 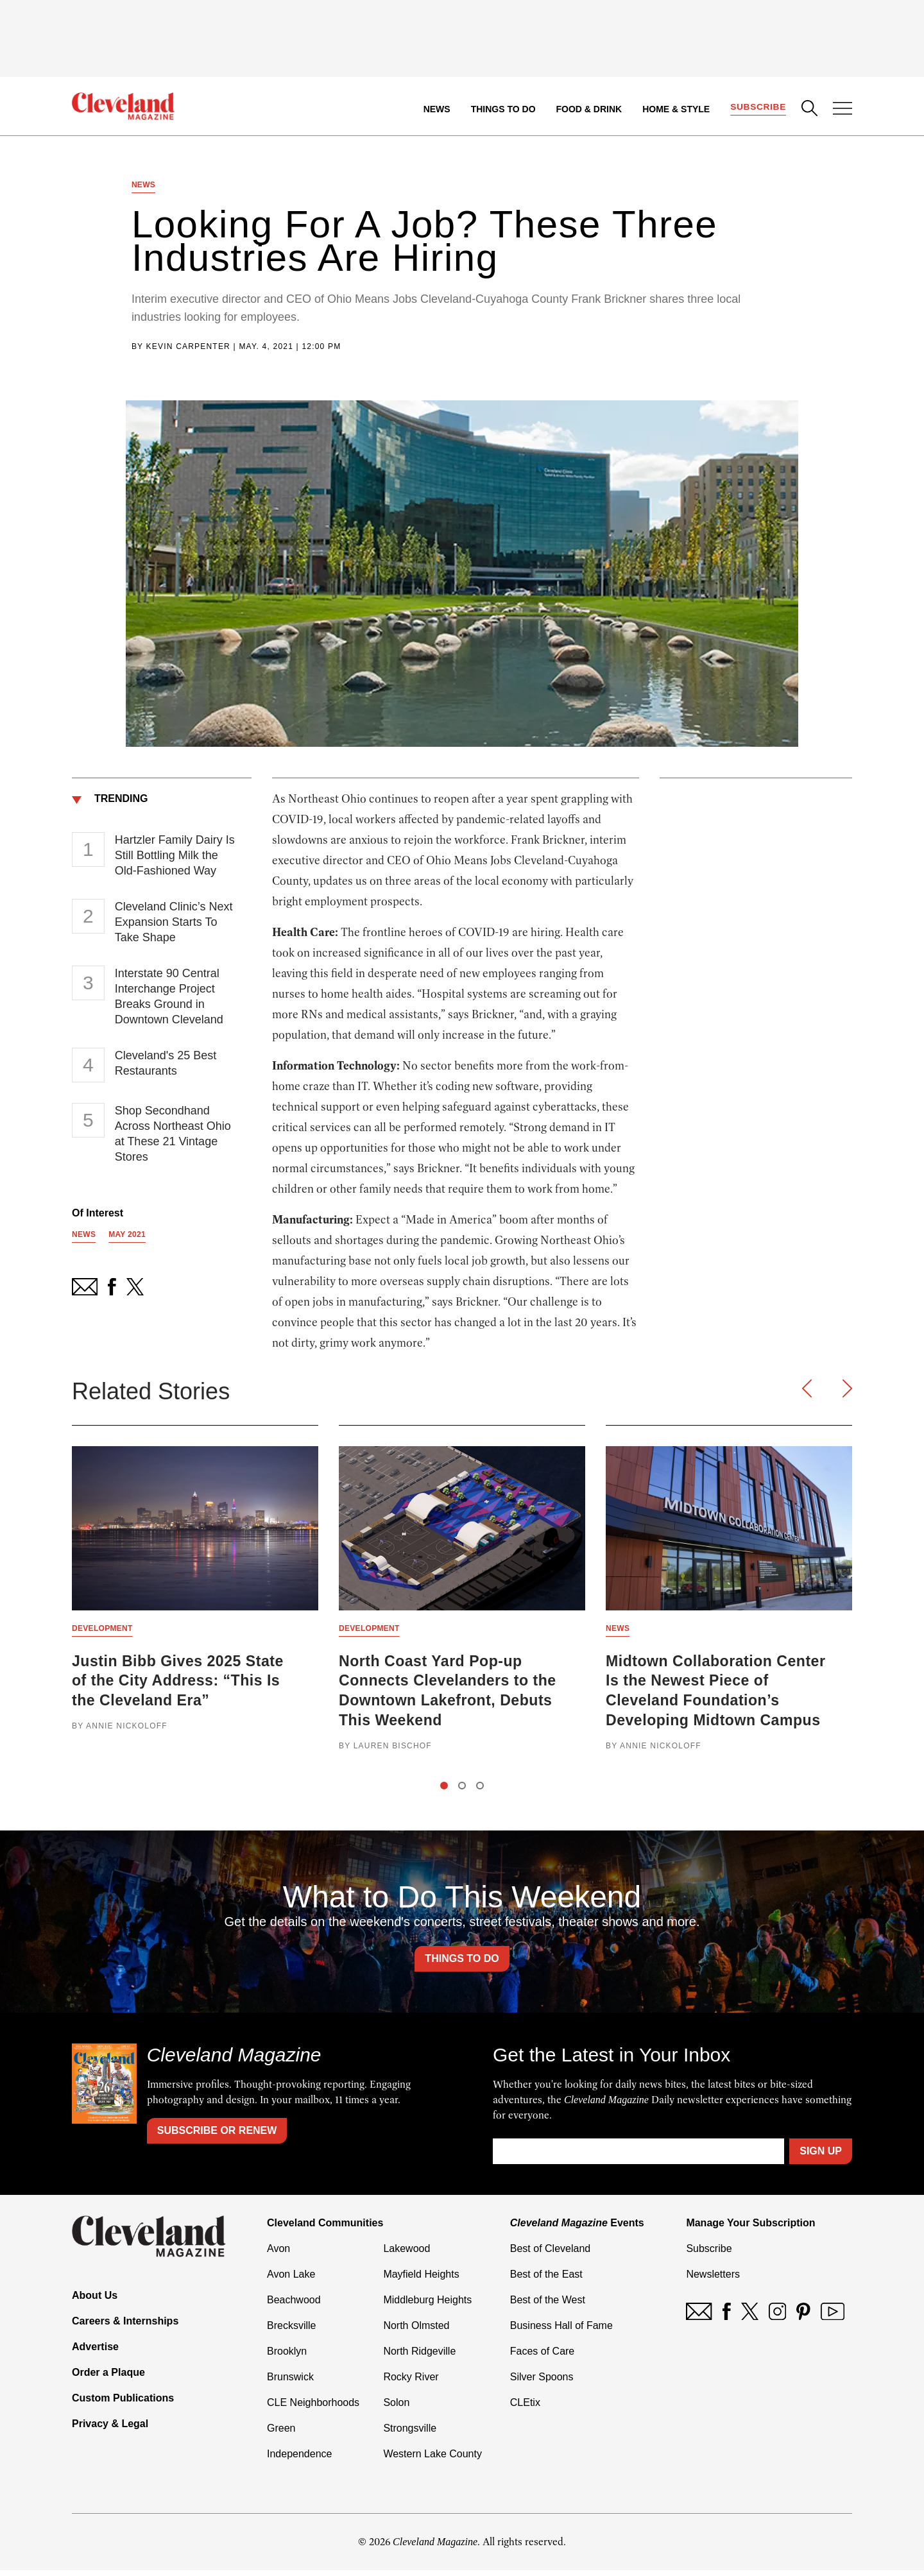 I want to click on Faces of Care, so click(x=542, y=2356).